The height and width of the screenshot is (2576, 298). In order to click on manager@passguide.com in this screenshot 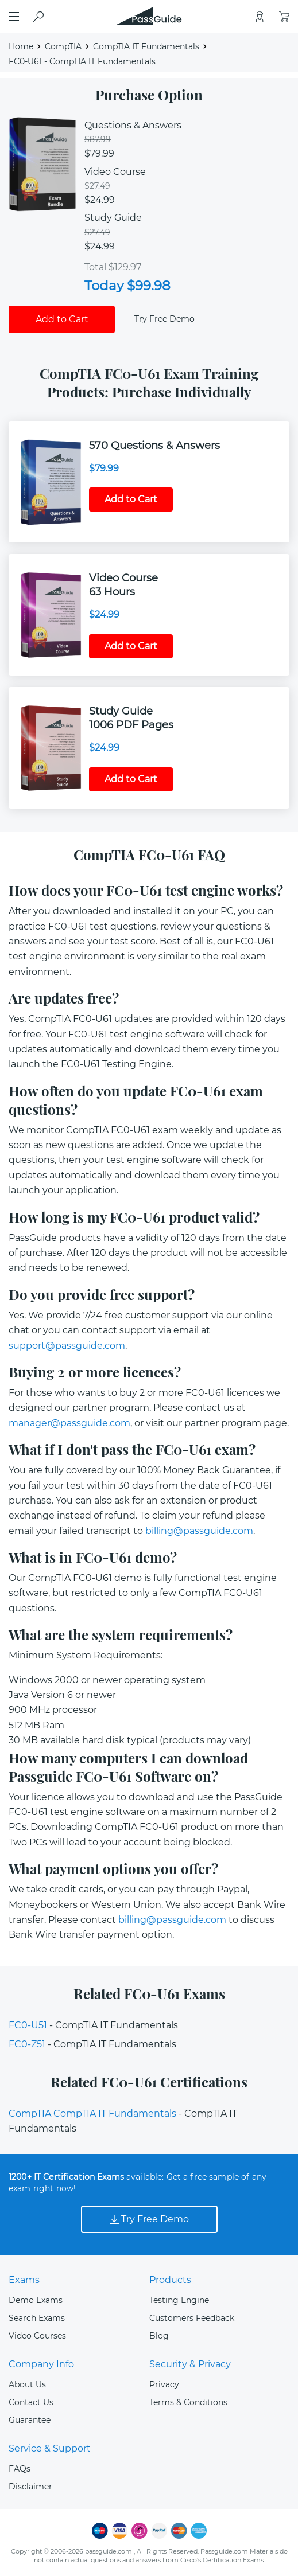, I will do `click(69, 1423)`.